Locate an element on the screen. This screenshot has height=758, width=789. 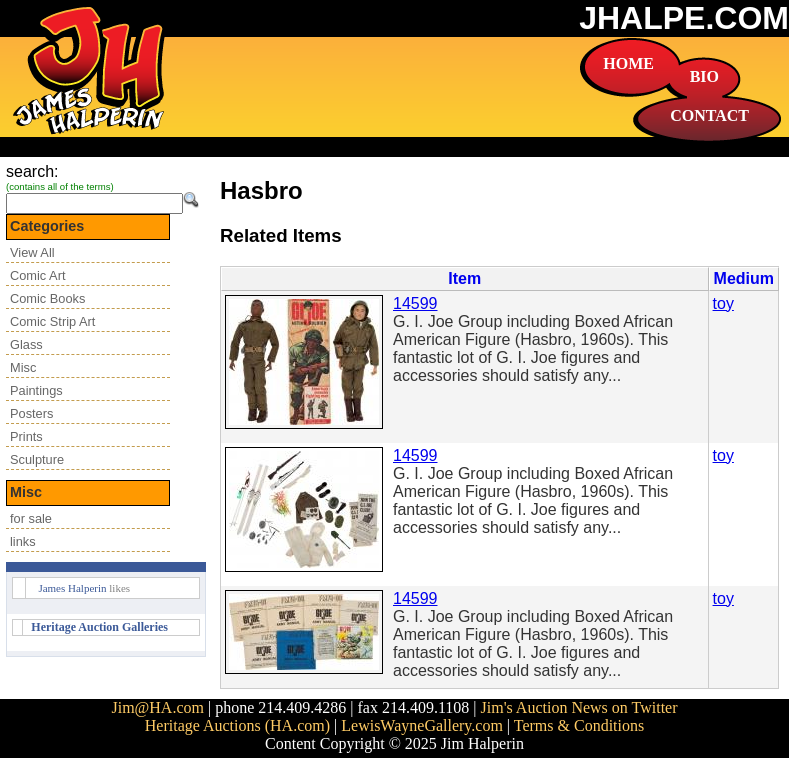
links is located at coordinates (23, 541).